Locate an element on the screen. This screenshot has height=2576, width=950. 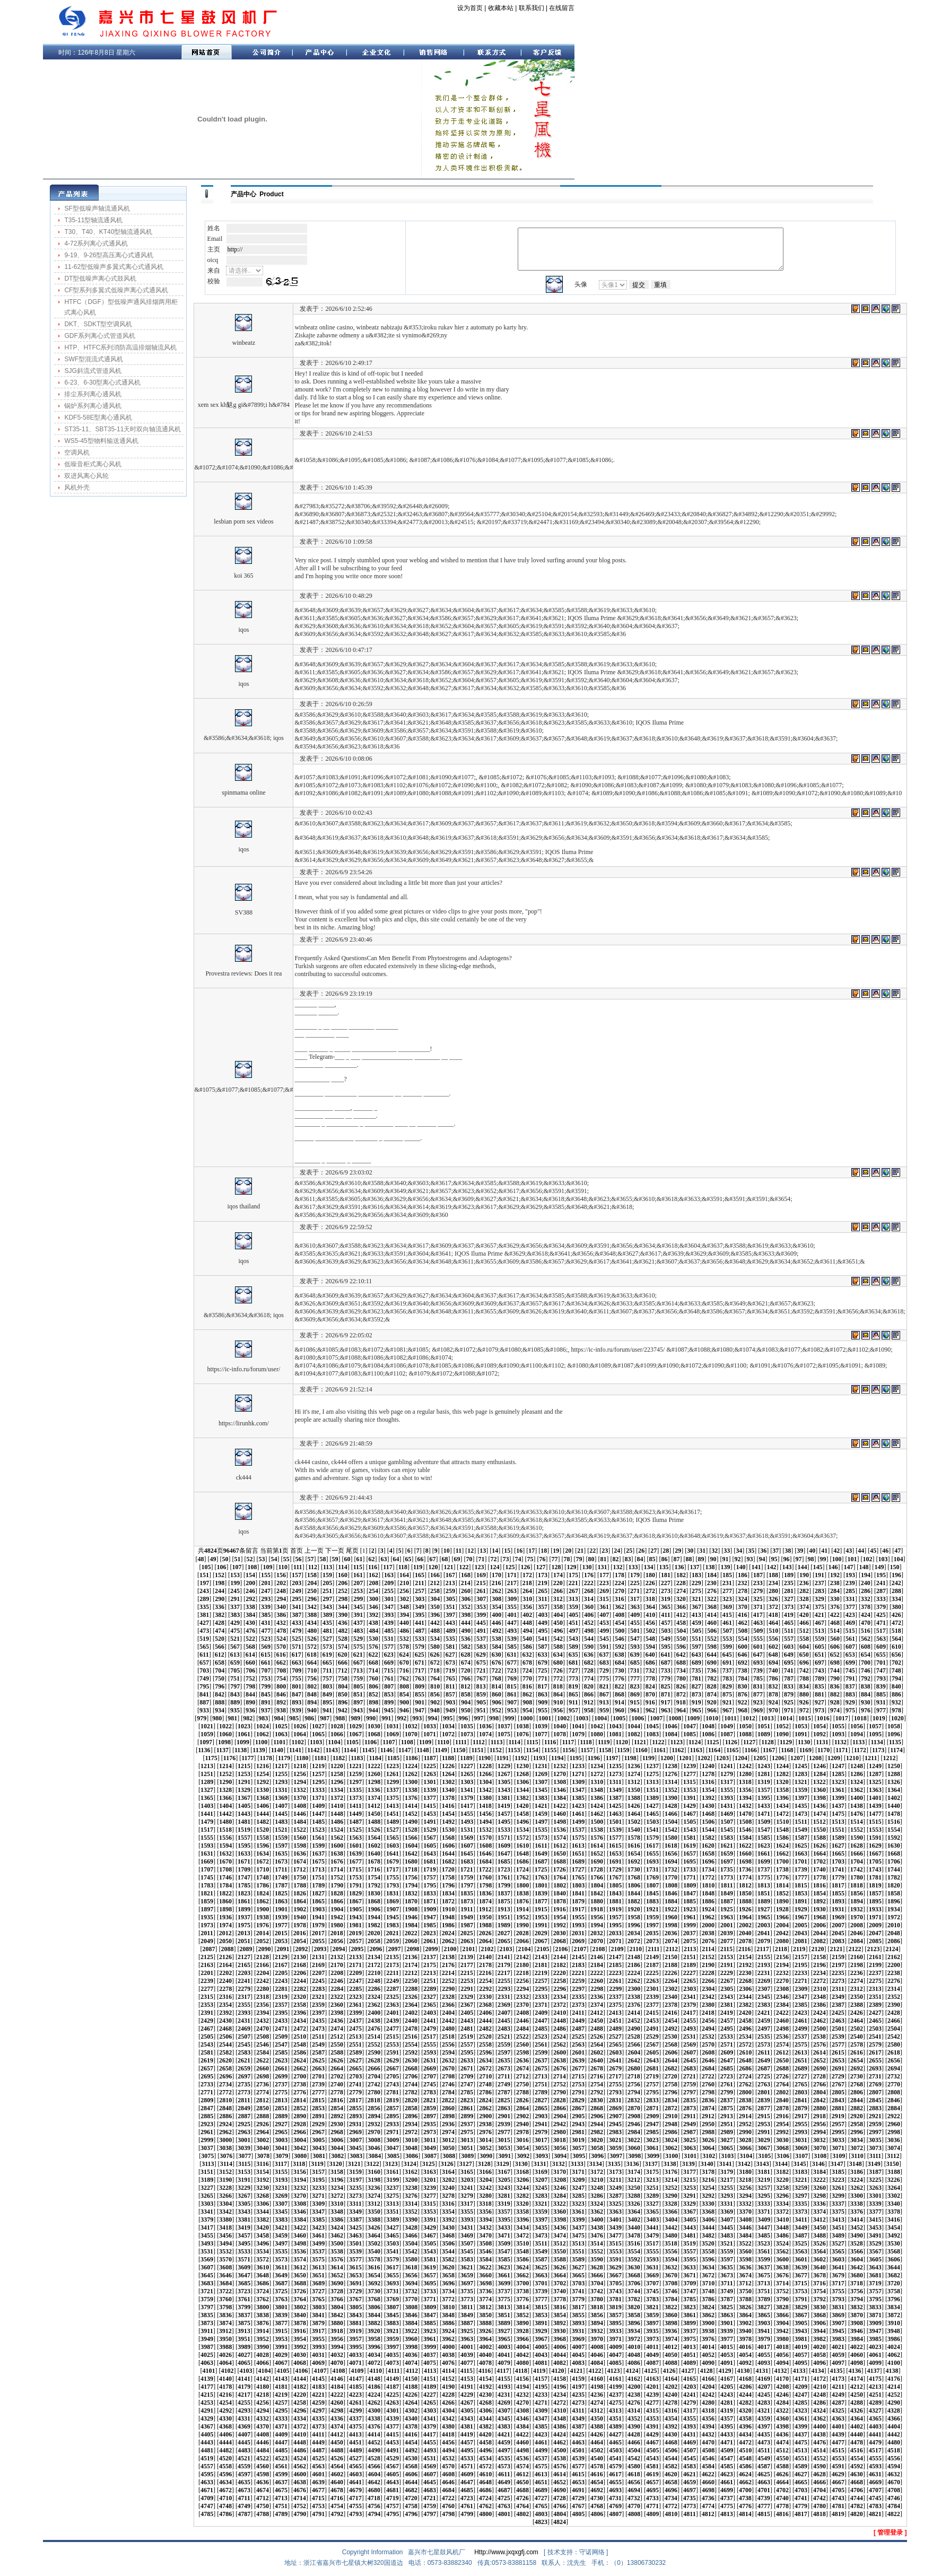
1723 is located at coordinates (504, 1869).